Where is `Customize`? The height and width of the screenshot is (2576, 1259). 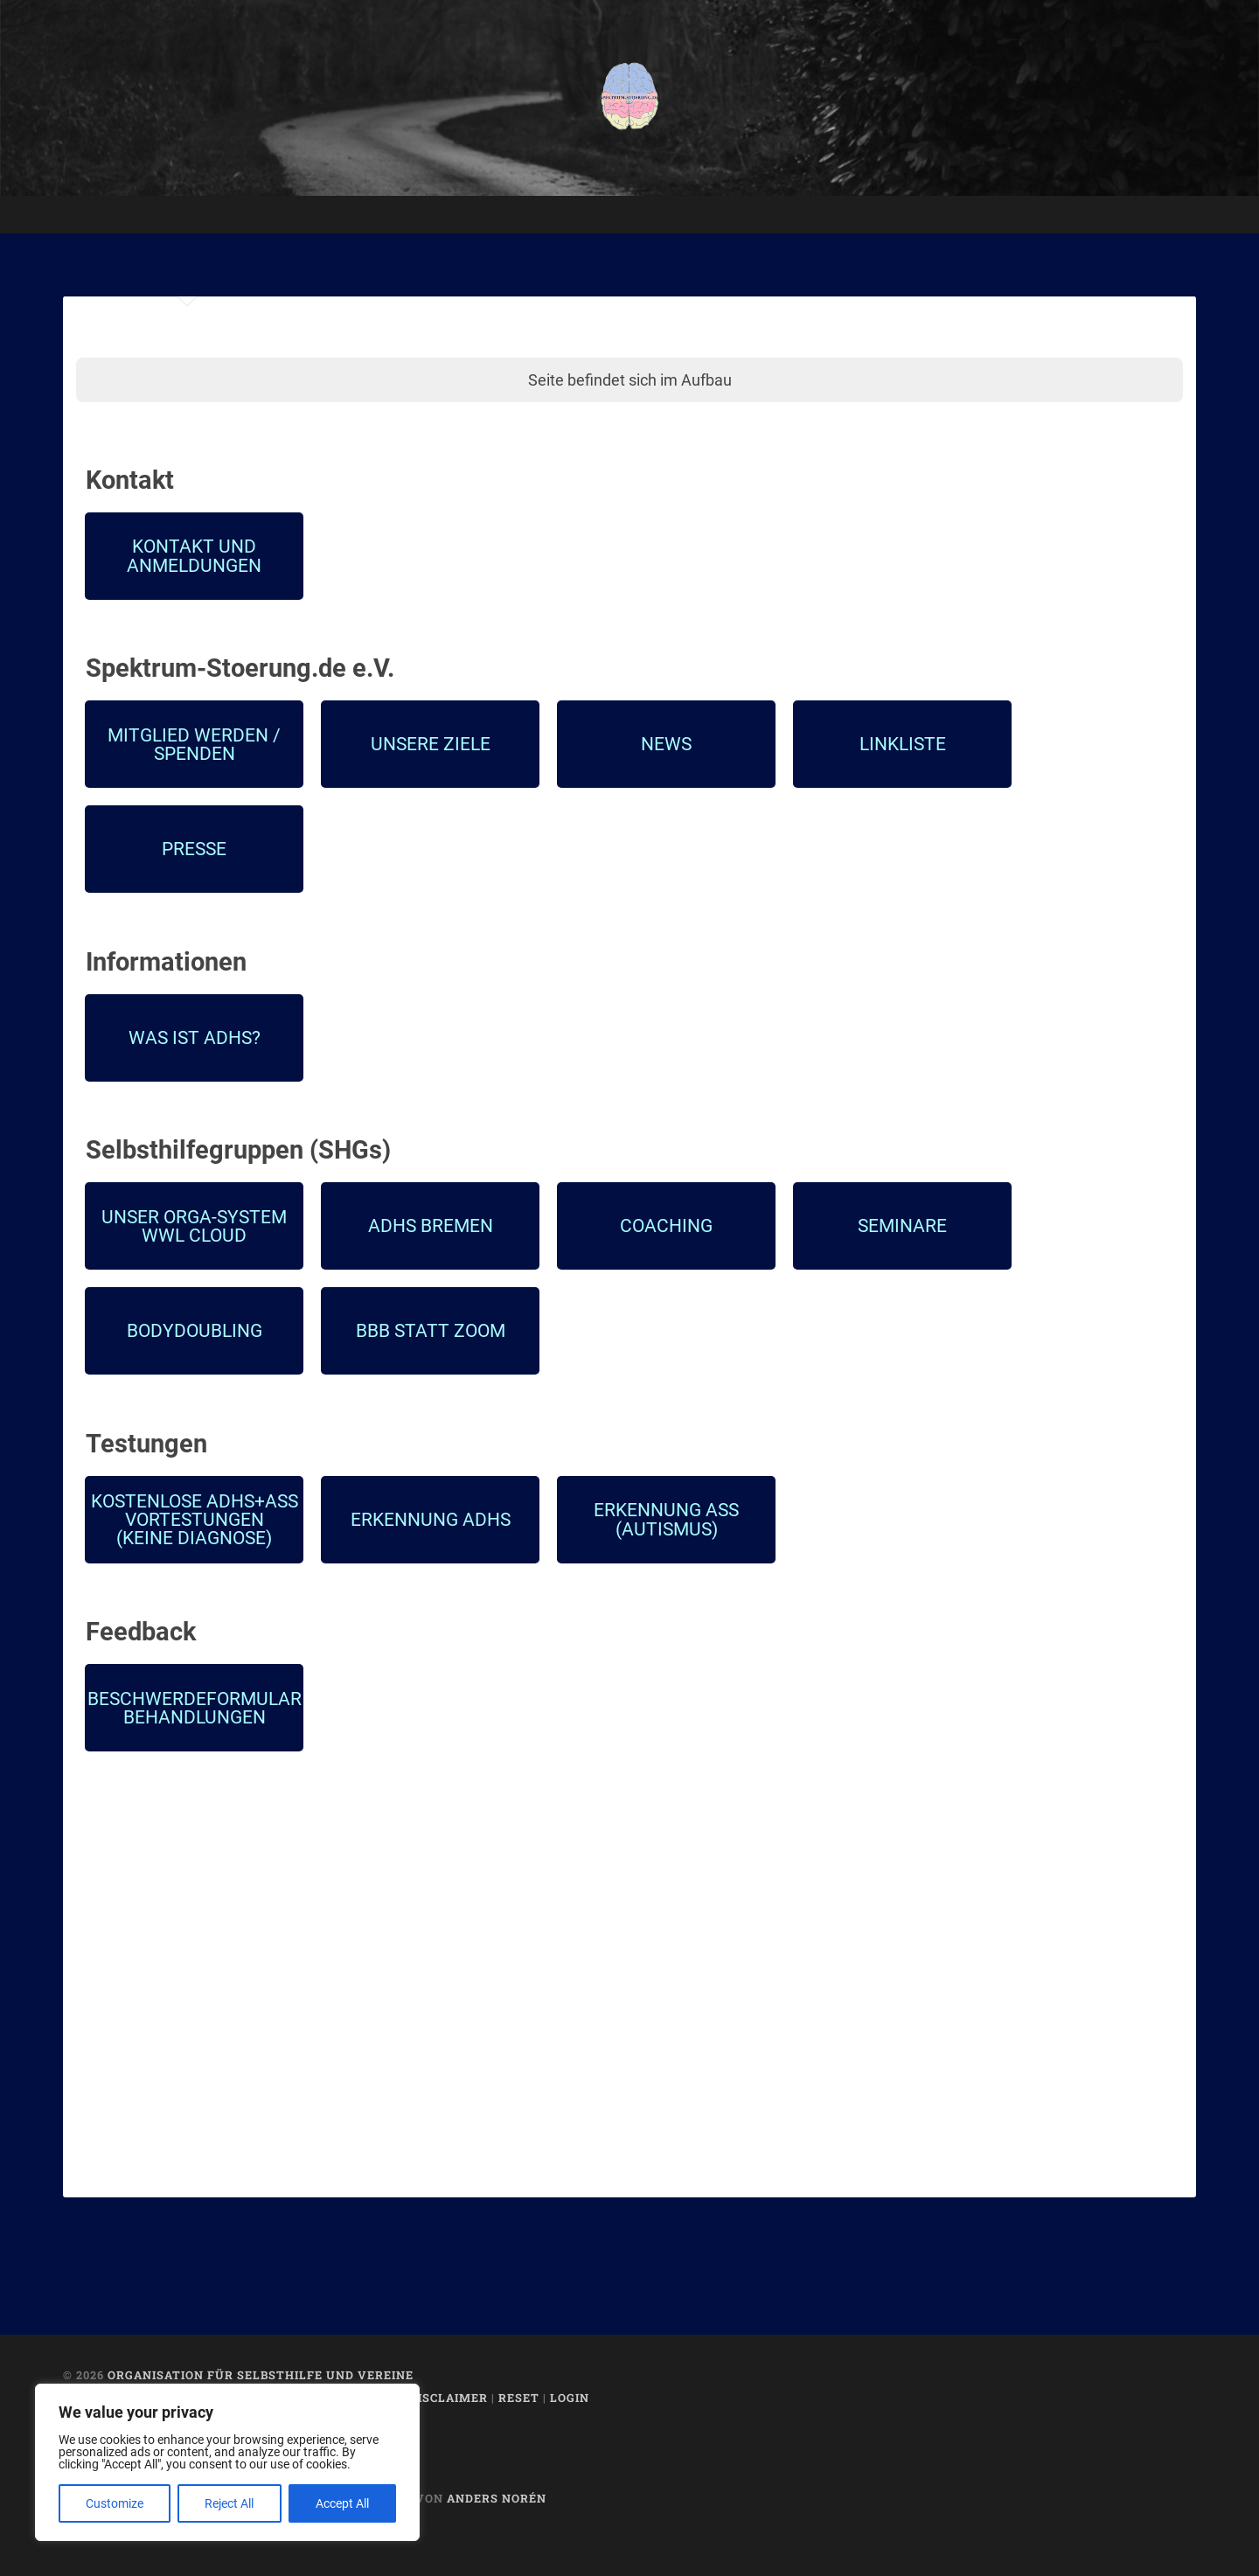
Customize is located at coordinates (114, 2503).